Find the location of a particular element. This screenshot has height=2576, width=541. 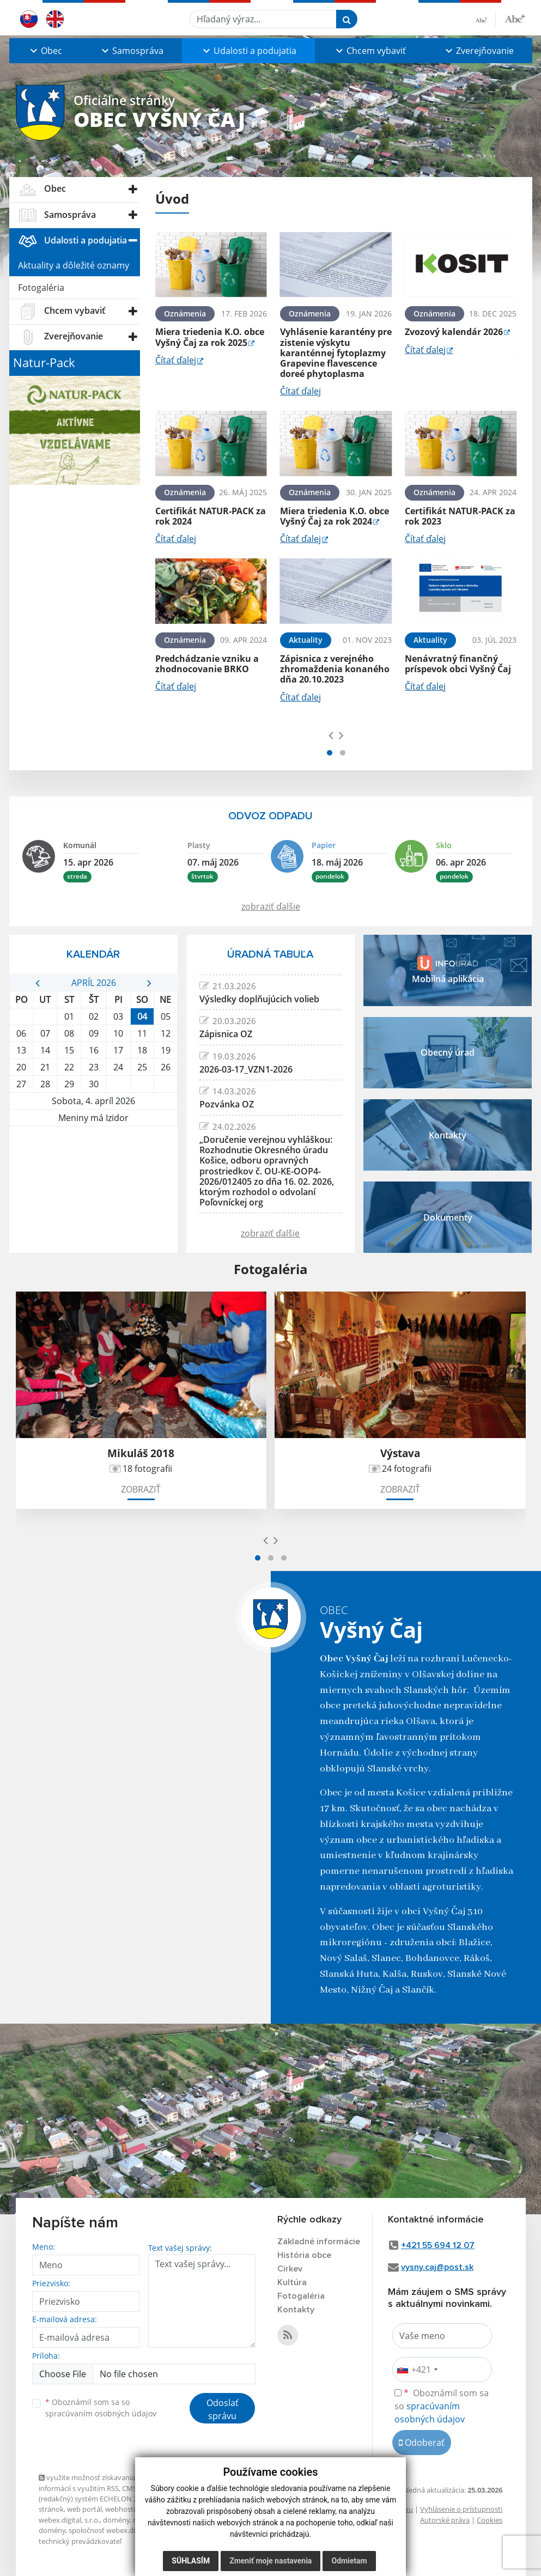

[button] is located at coordinates (45, 50).